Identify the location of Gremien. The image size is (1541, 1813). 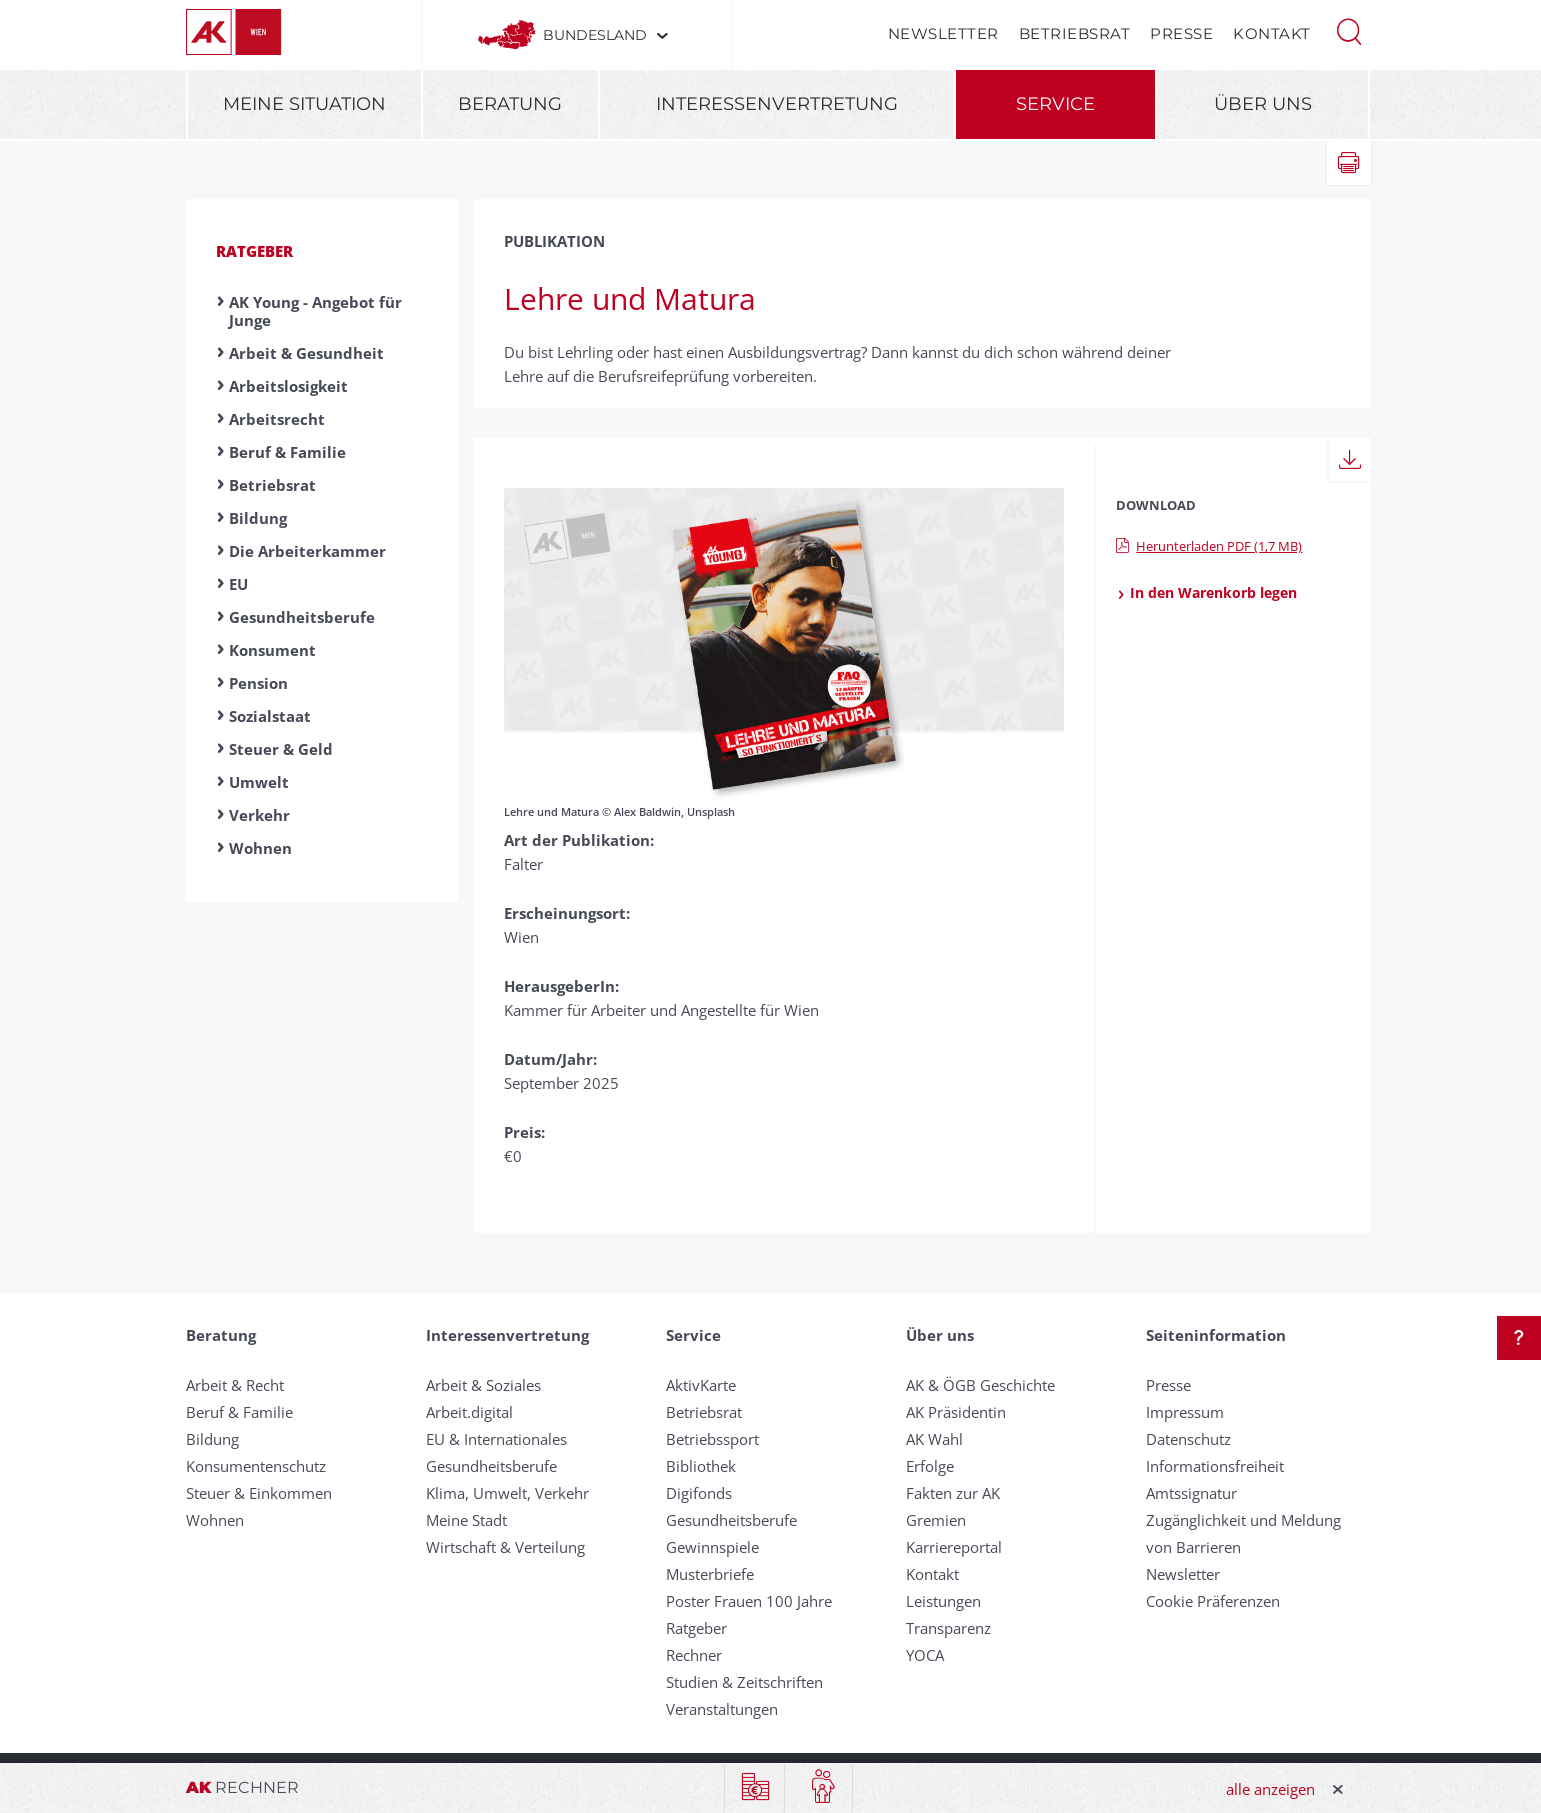
(936, 1520).